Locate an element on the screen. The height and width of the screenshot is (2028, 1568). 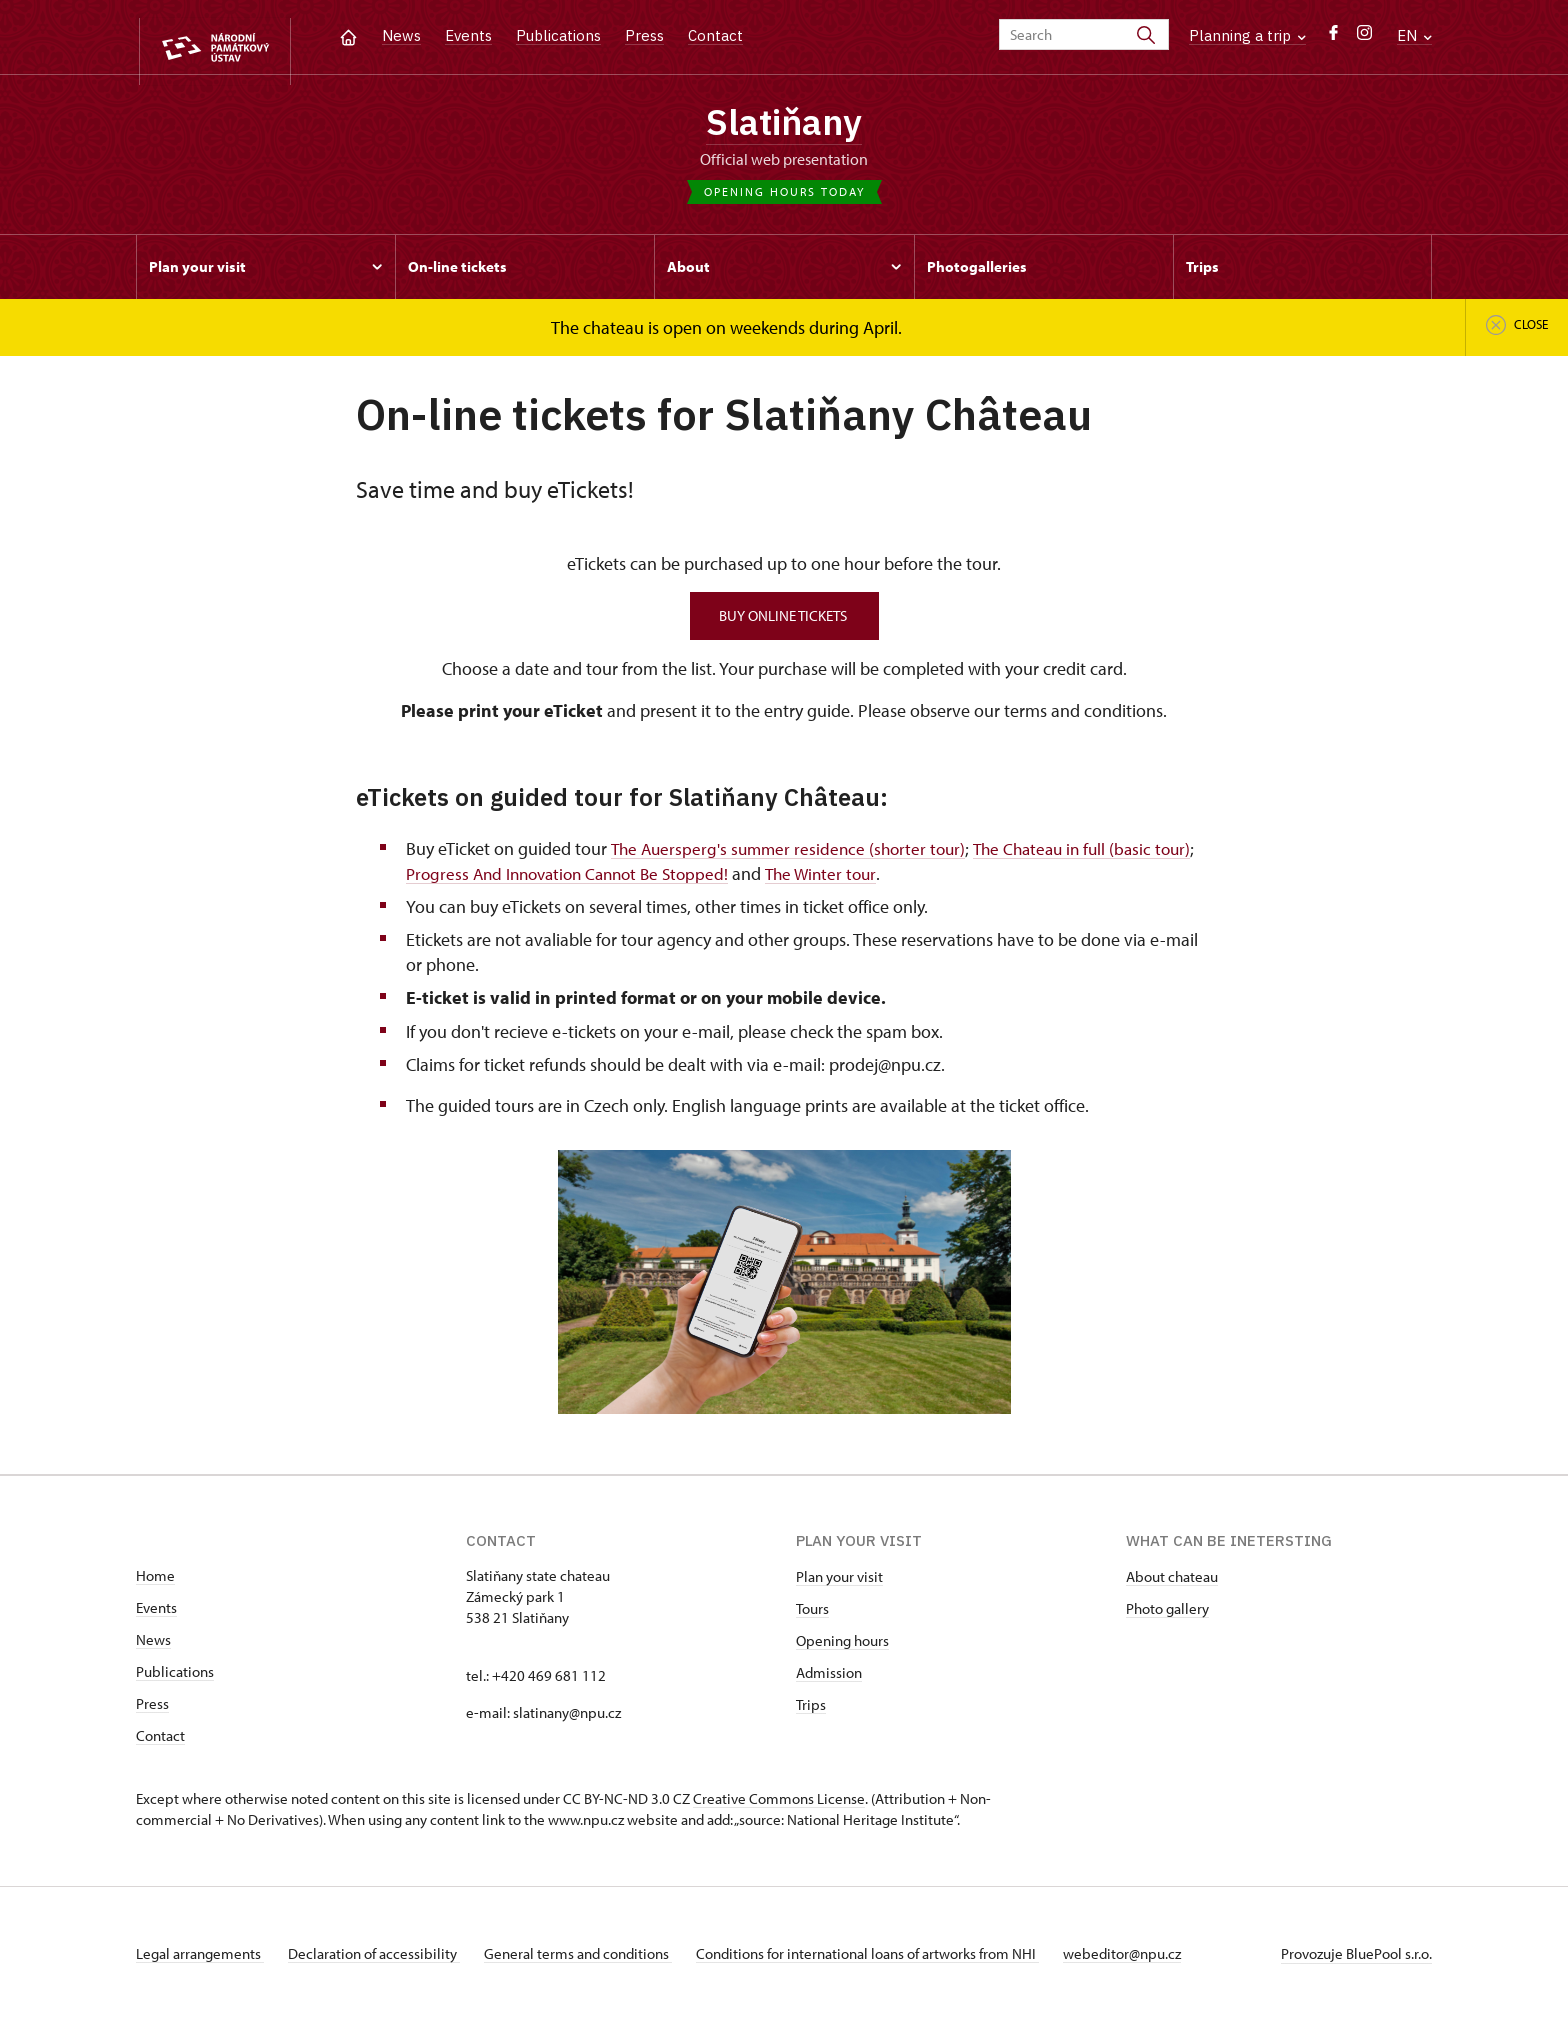
Opening hours is located at coordinates (842, 1648).